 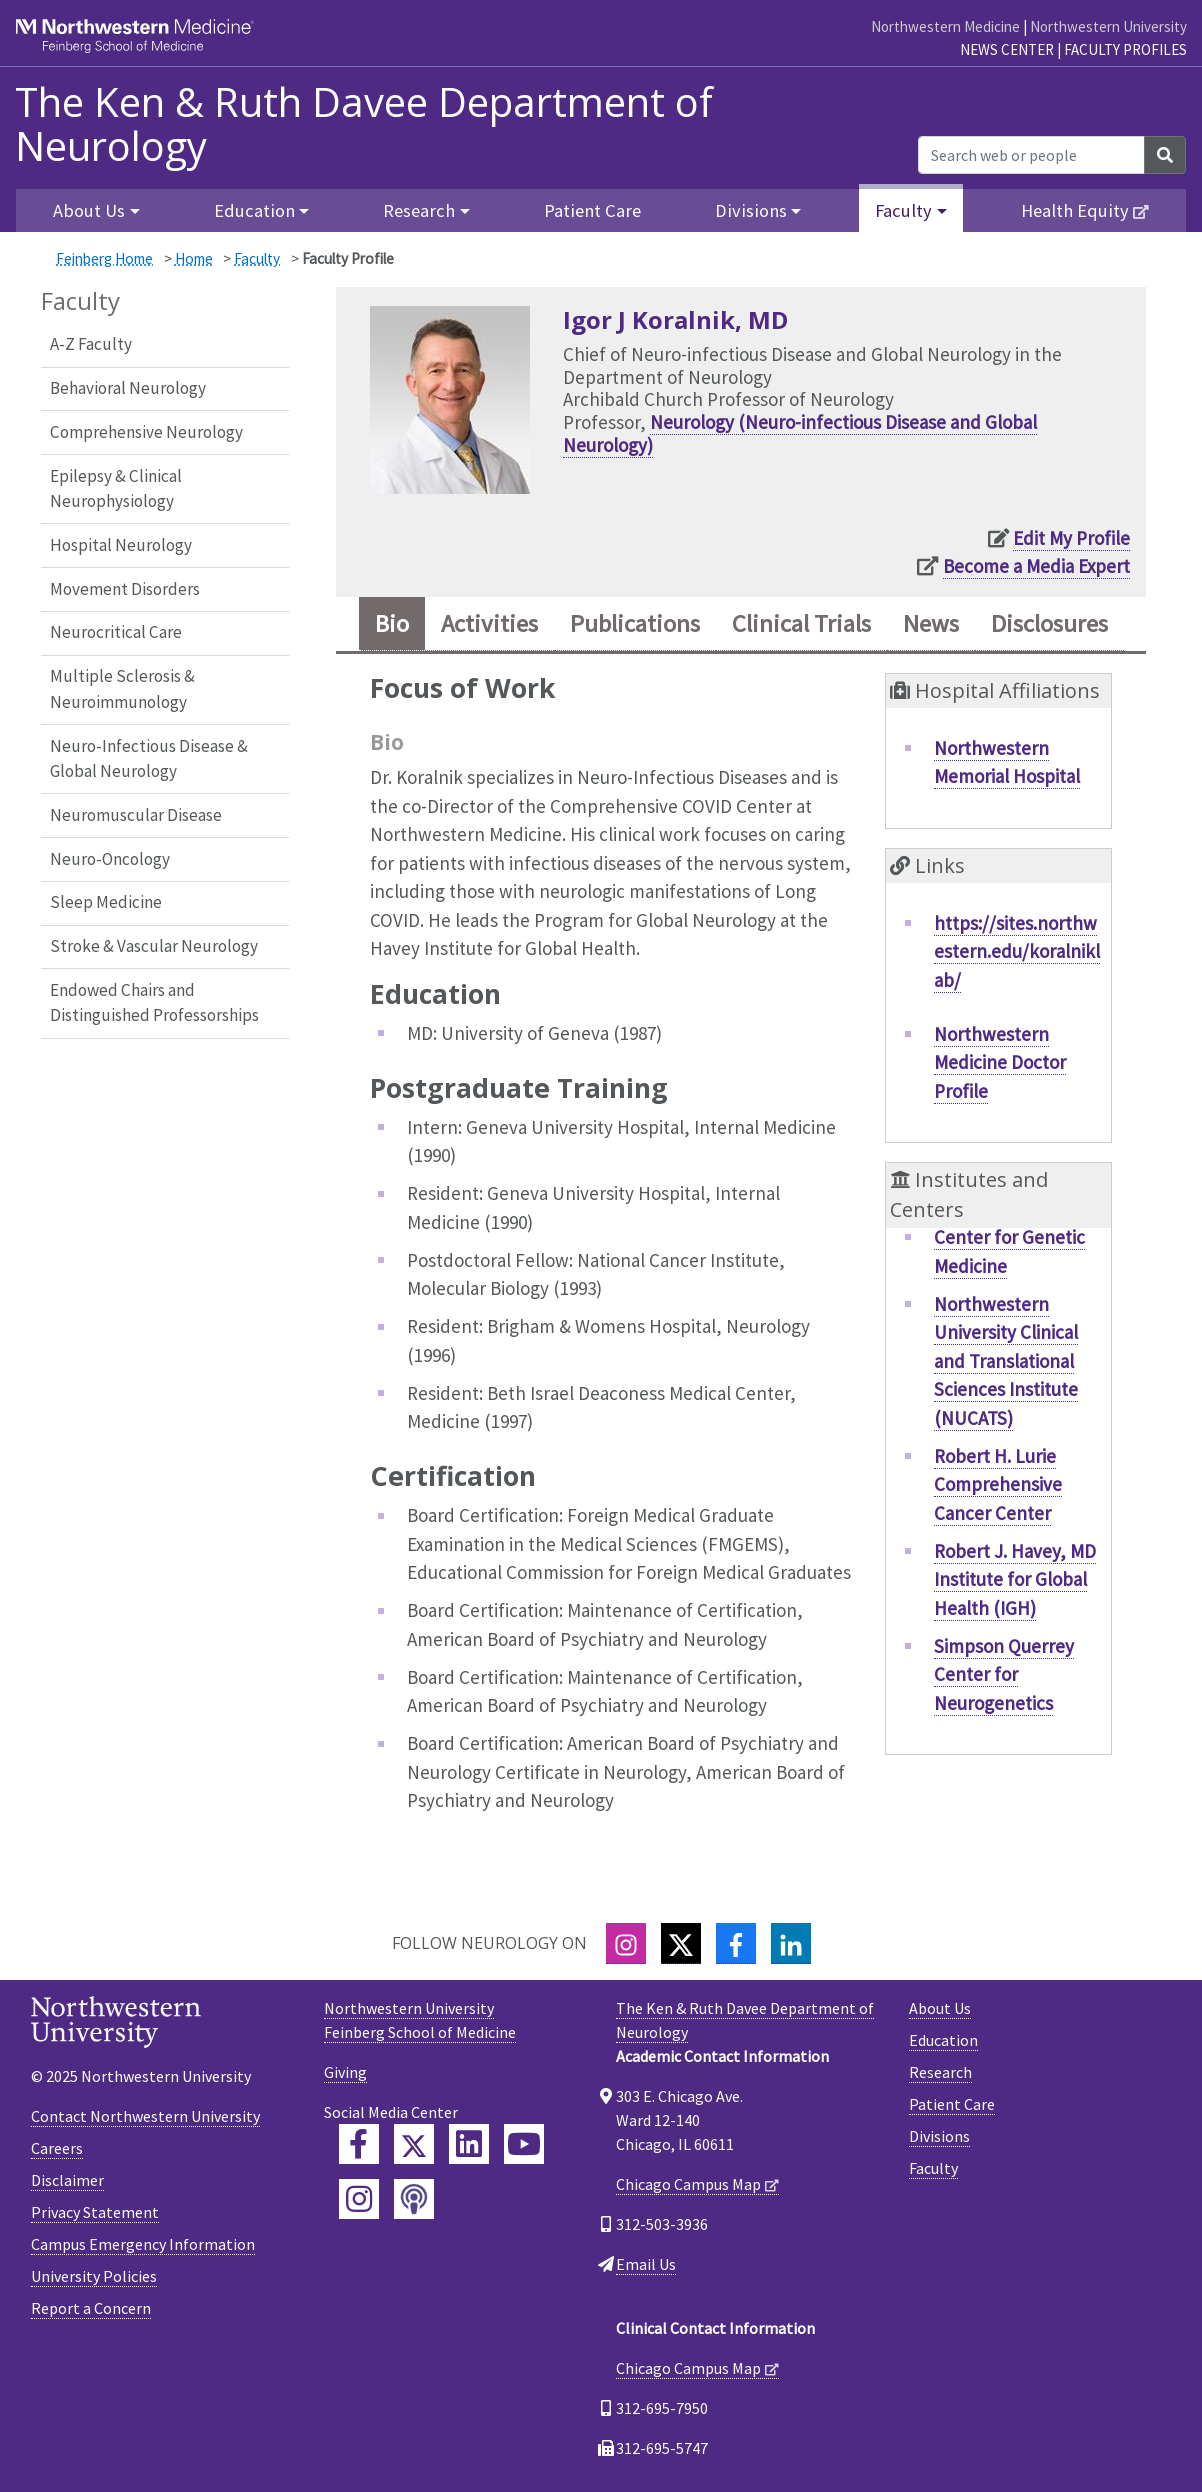 What do you see at coordinates (359, 2144) in the screenshot?
I see `[Feinberg Facebook]` at bounding box center [359, 2144].